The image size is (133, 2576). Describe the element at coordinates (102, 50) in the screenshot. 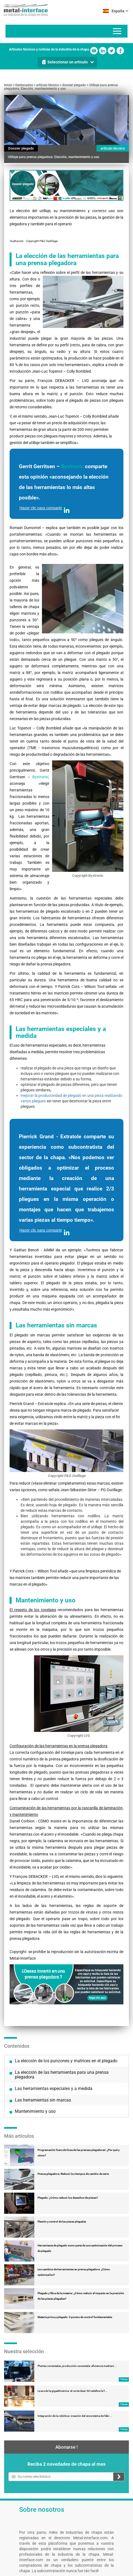

I see `Linkedin` at that location.